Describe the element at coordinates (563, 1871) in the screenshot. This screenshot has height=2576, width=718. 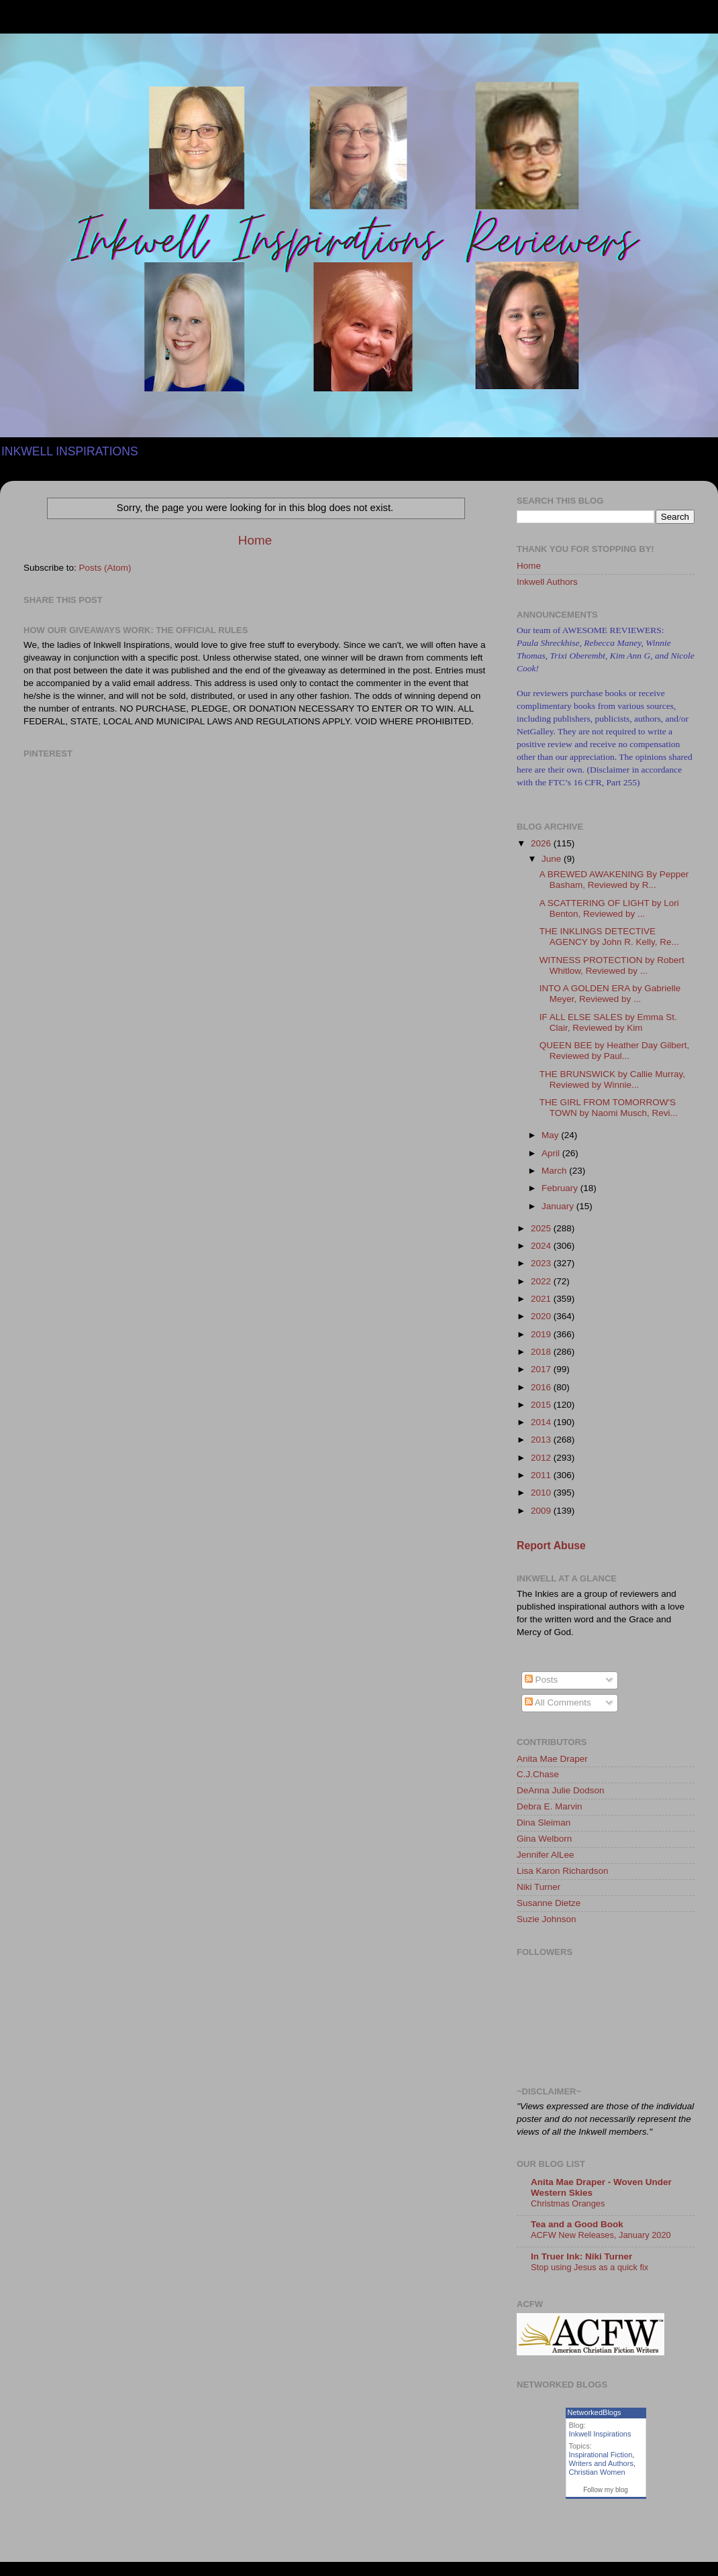
I see `Lisa Karon Richardson` at that location.